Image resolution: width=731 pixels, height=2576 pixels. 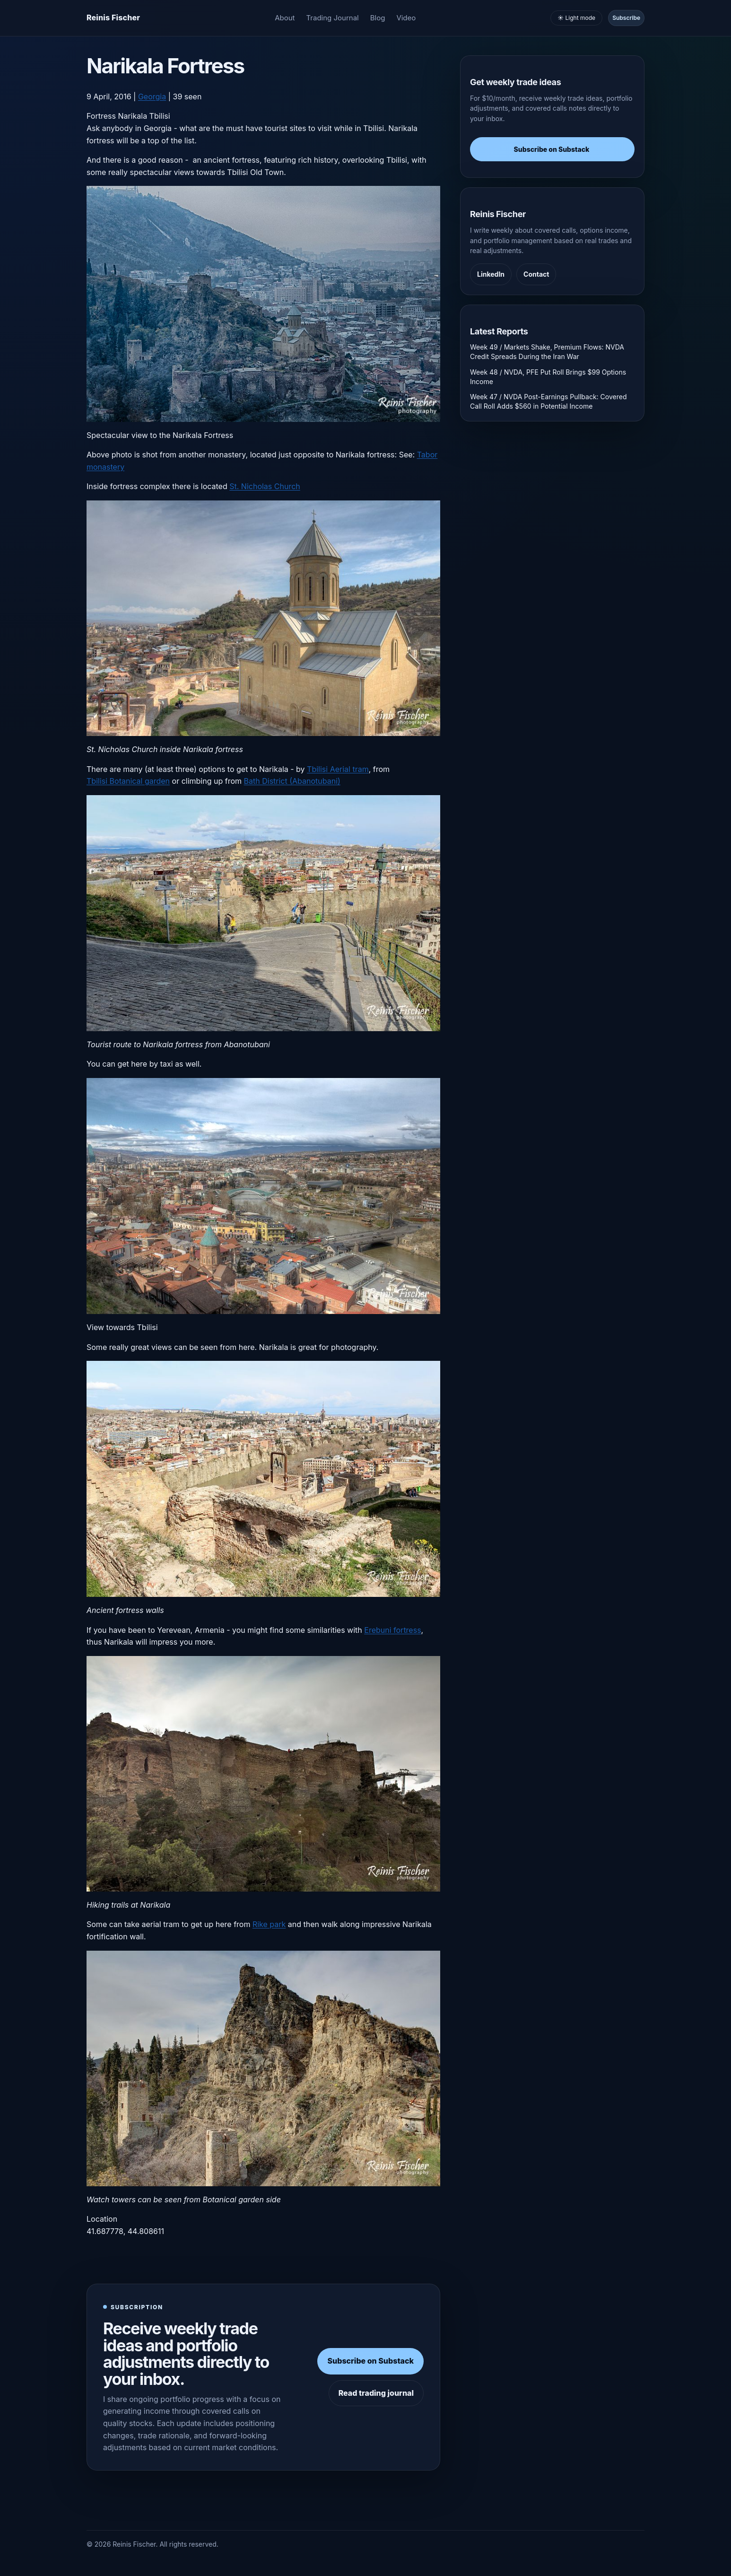 I want to click on Week 47 / NVDA Post-Earnings Pullback: Covered Call Roll Adds $560 in Potential Income, so click(x=548, y=401).